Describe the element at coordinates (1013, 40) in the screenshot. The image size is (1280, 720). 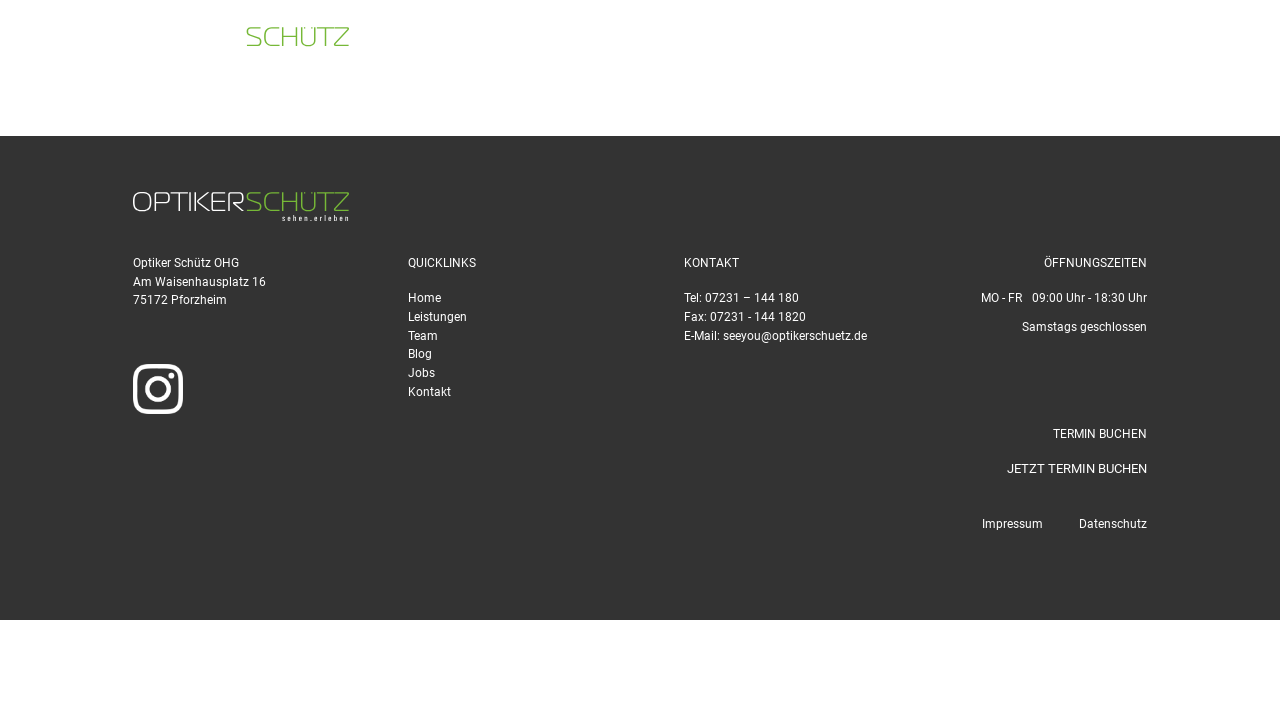
I see `seeyou@optikerschuetz.de` at that location.